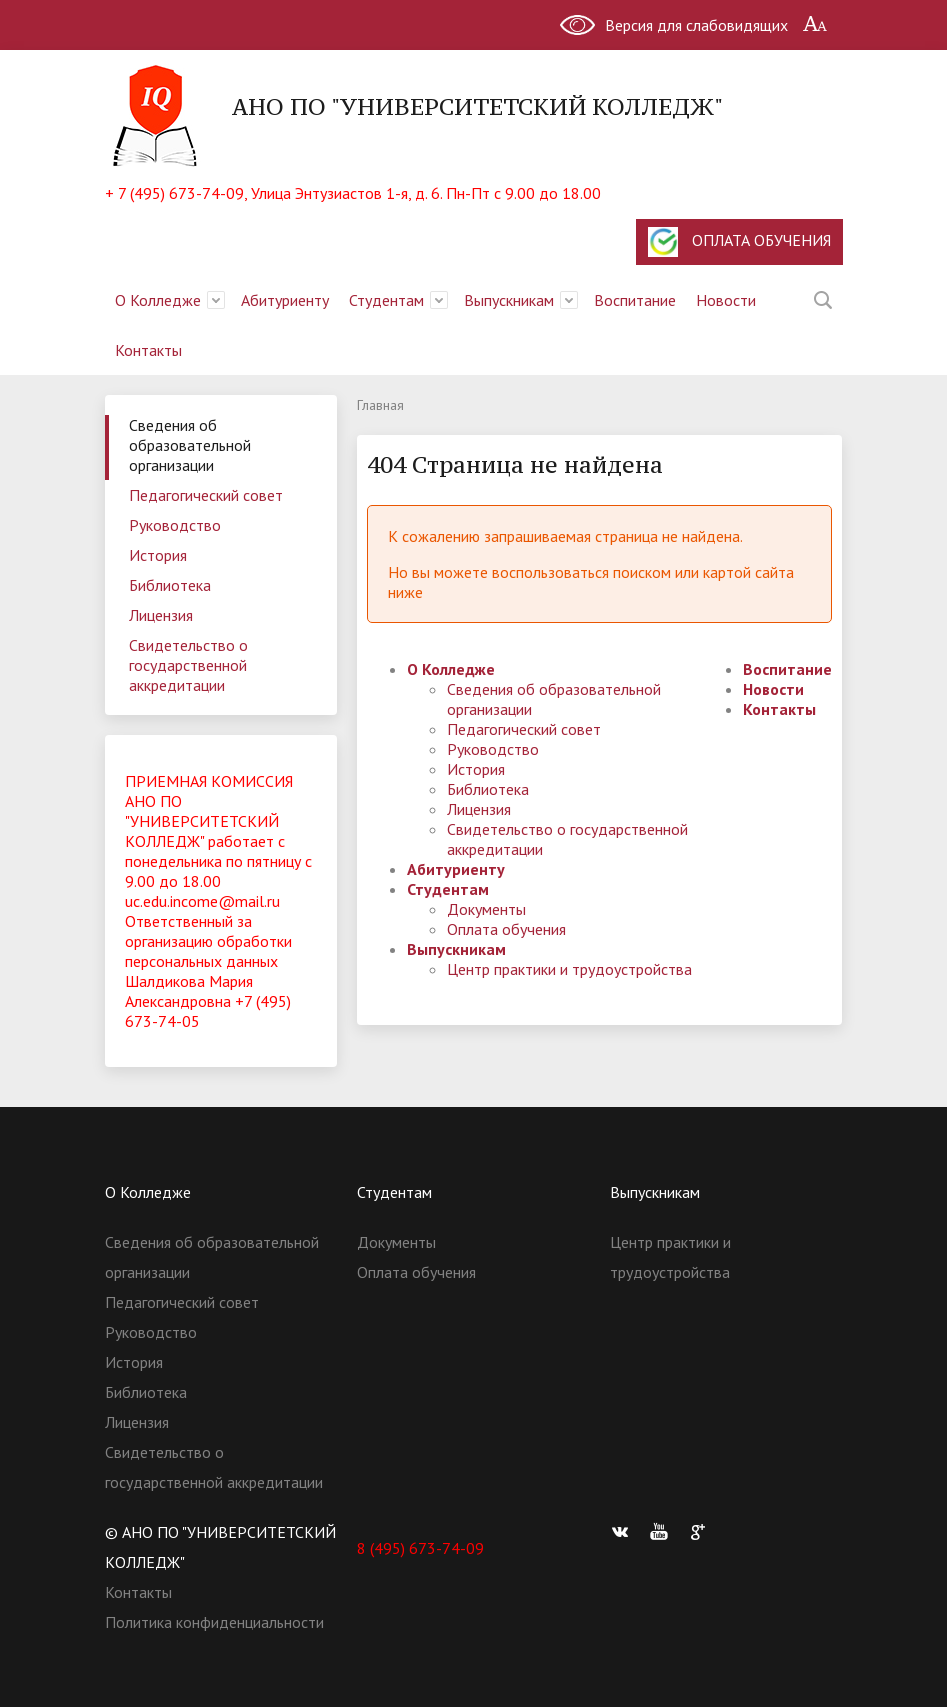 Image resolution: width=947 pixels, height=1707 pixels. What do you see at coordinates (635, 300) in the screenshot?
I see `Воспитание` at bounding box center [635, 300].